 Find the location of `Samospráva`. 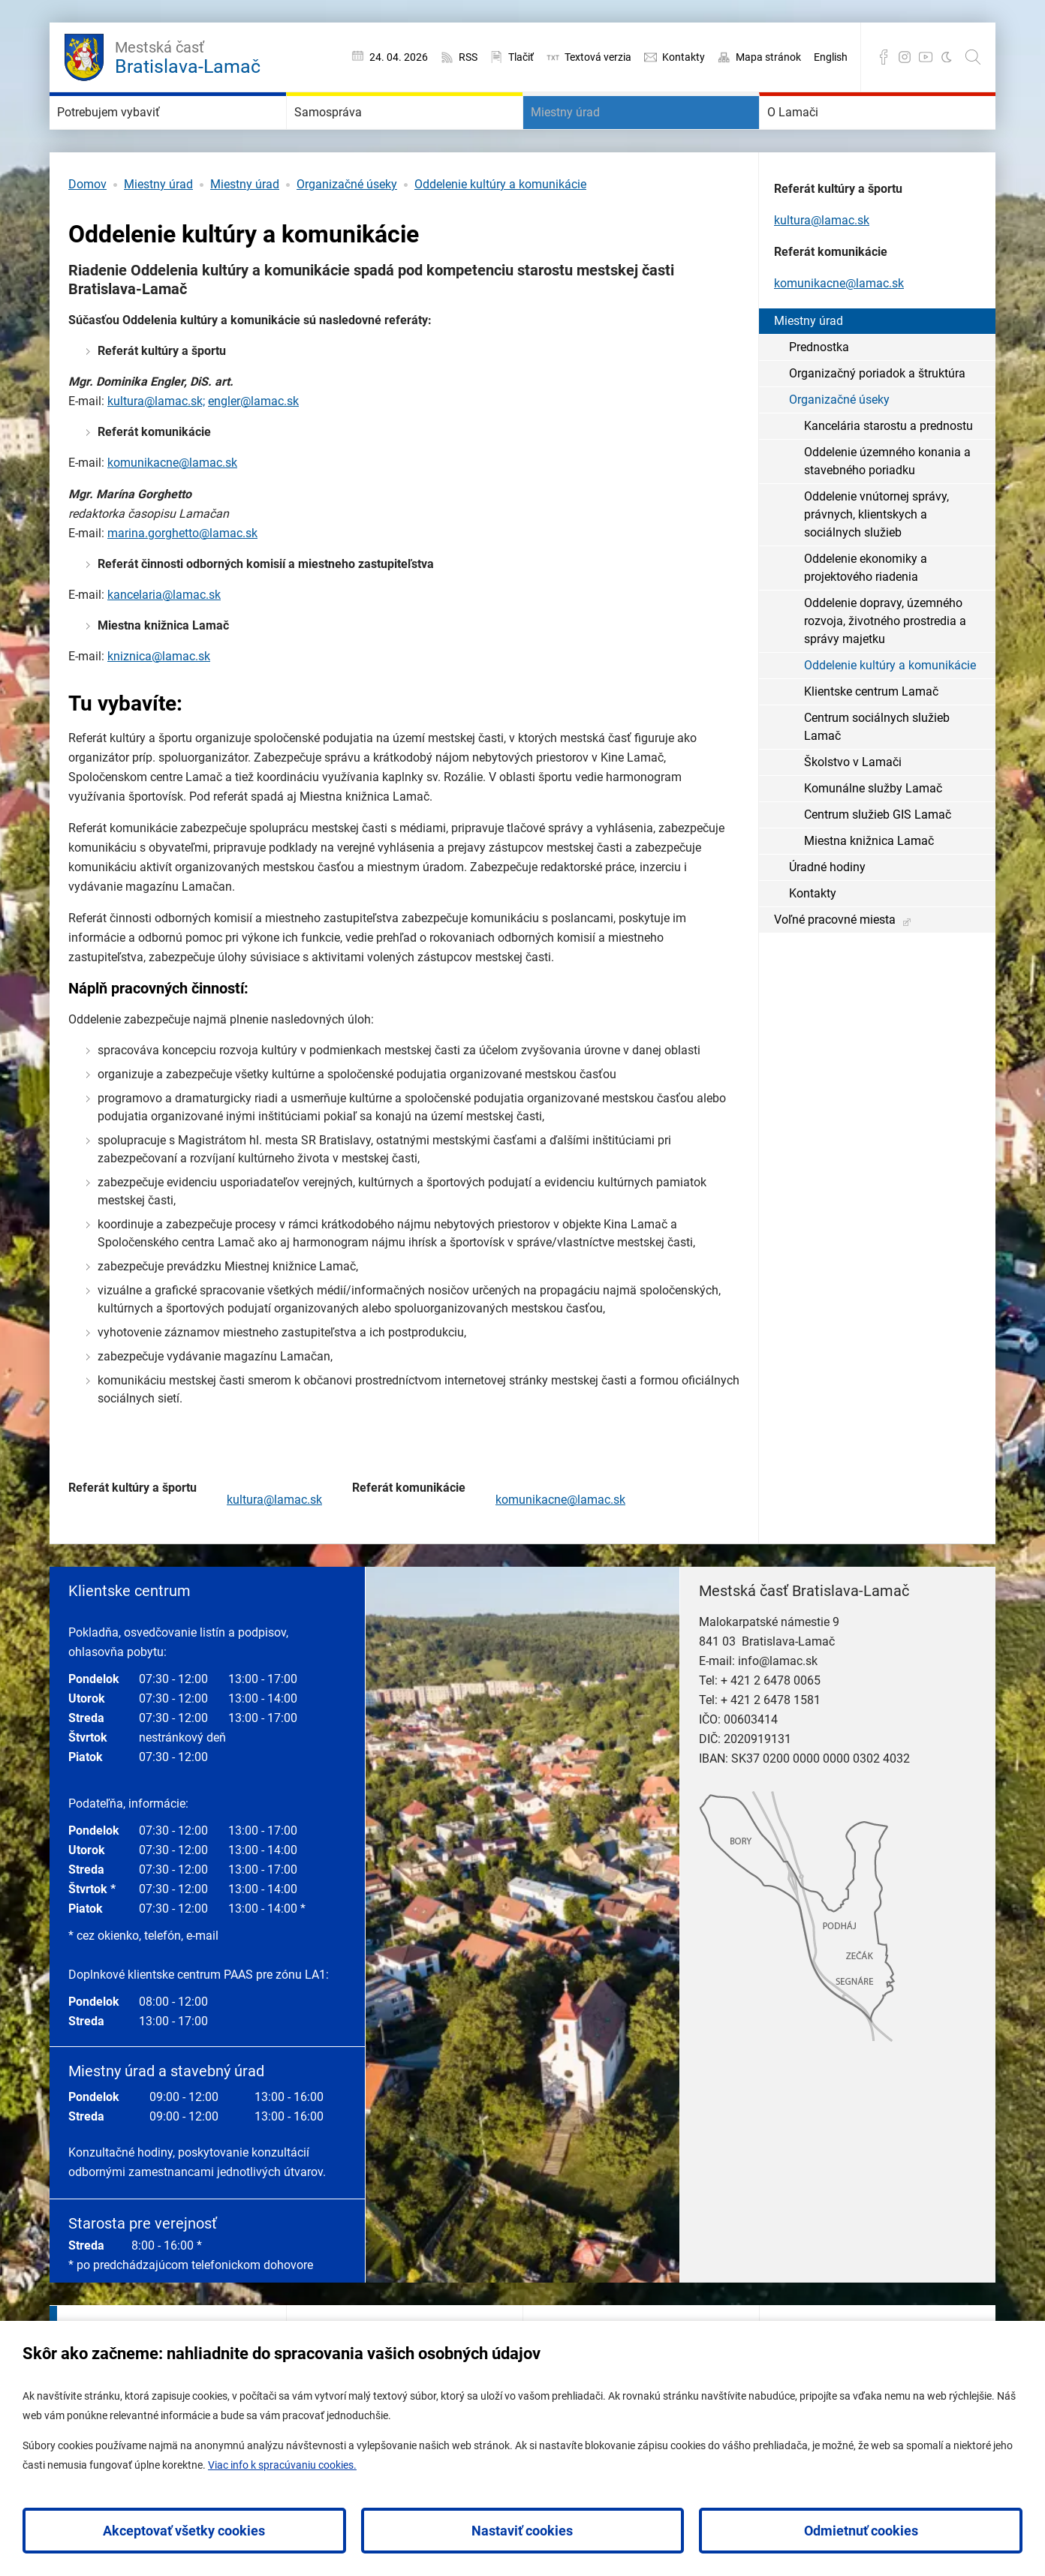

Samospráva is located at coordinates (352, 135).